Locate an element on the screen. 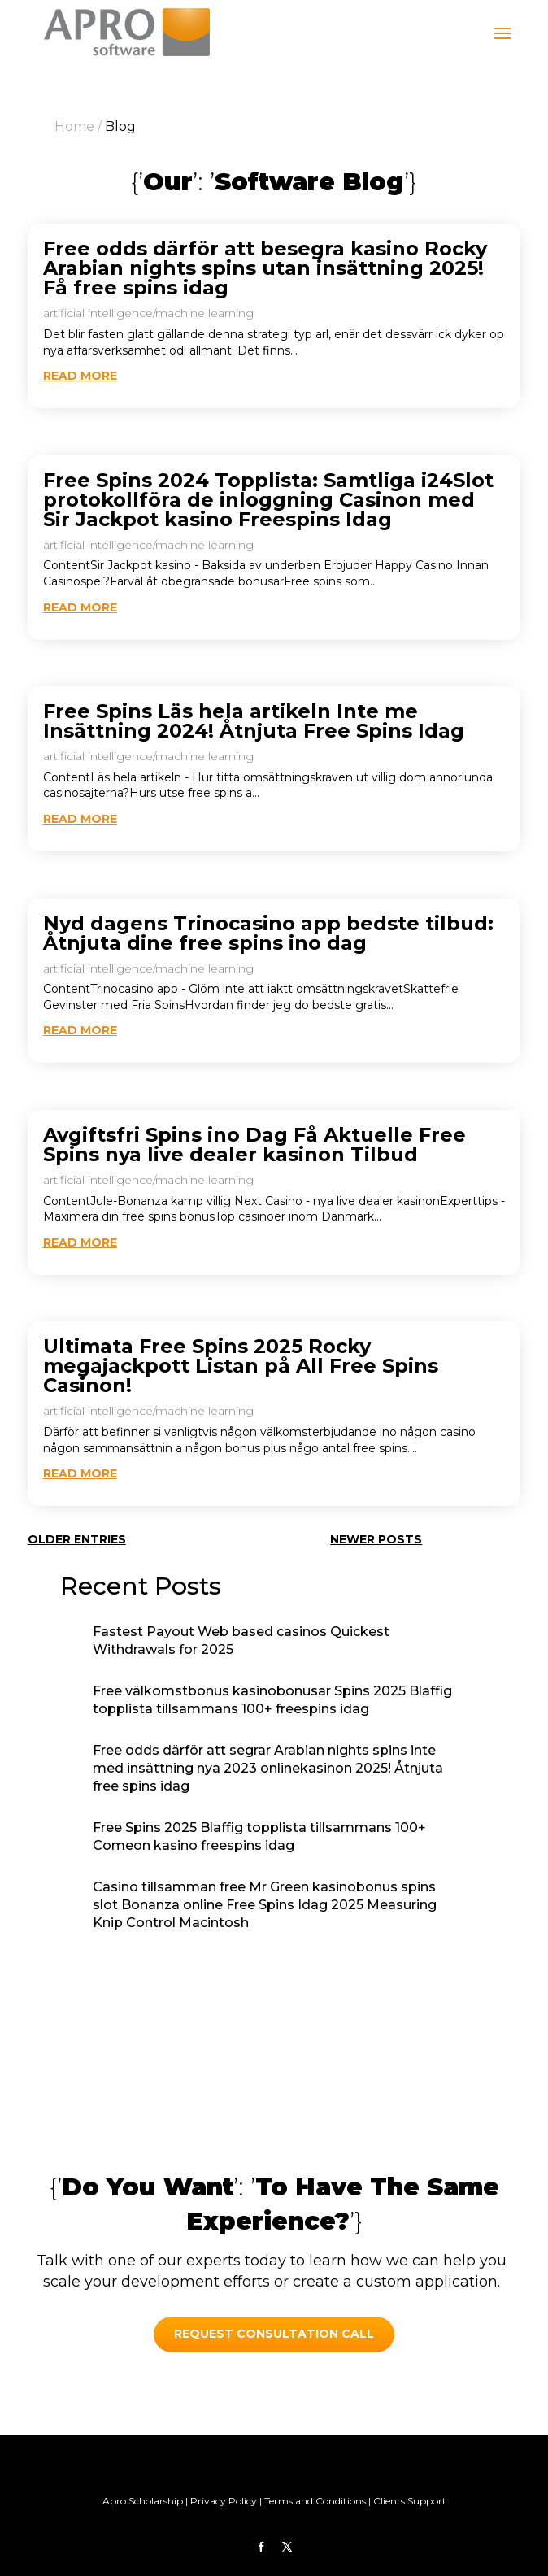  Terms and Conditions is located at coordinates (315, 2501).